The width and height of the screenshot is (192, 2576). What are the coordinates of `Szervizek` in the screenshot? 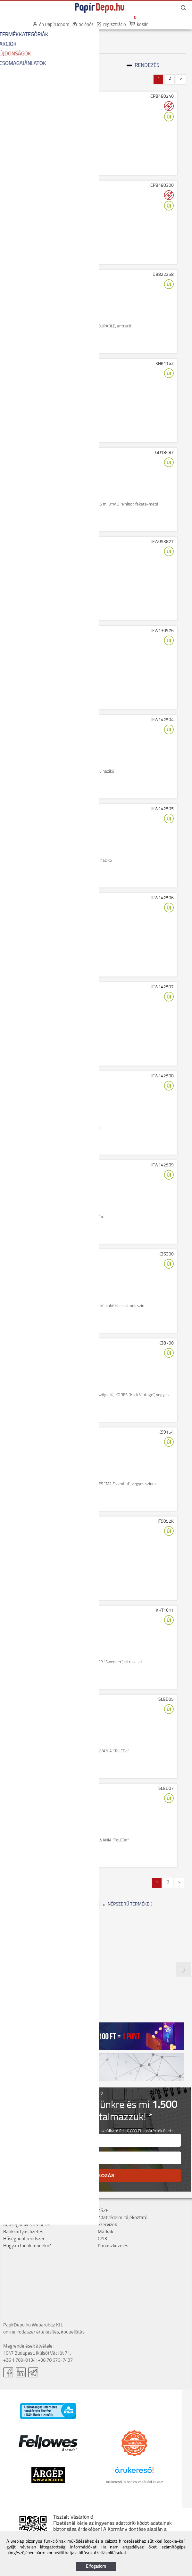 It's located at (107, 2225).